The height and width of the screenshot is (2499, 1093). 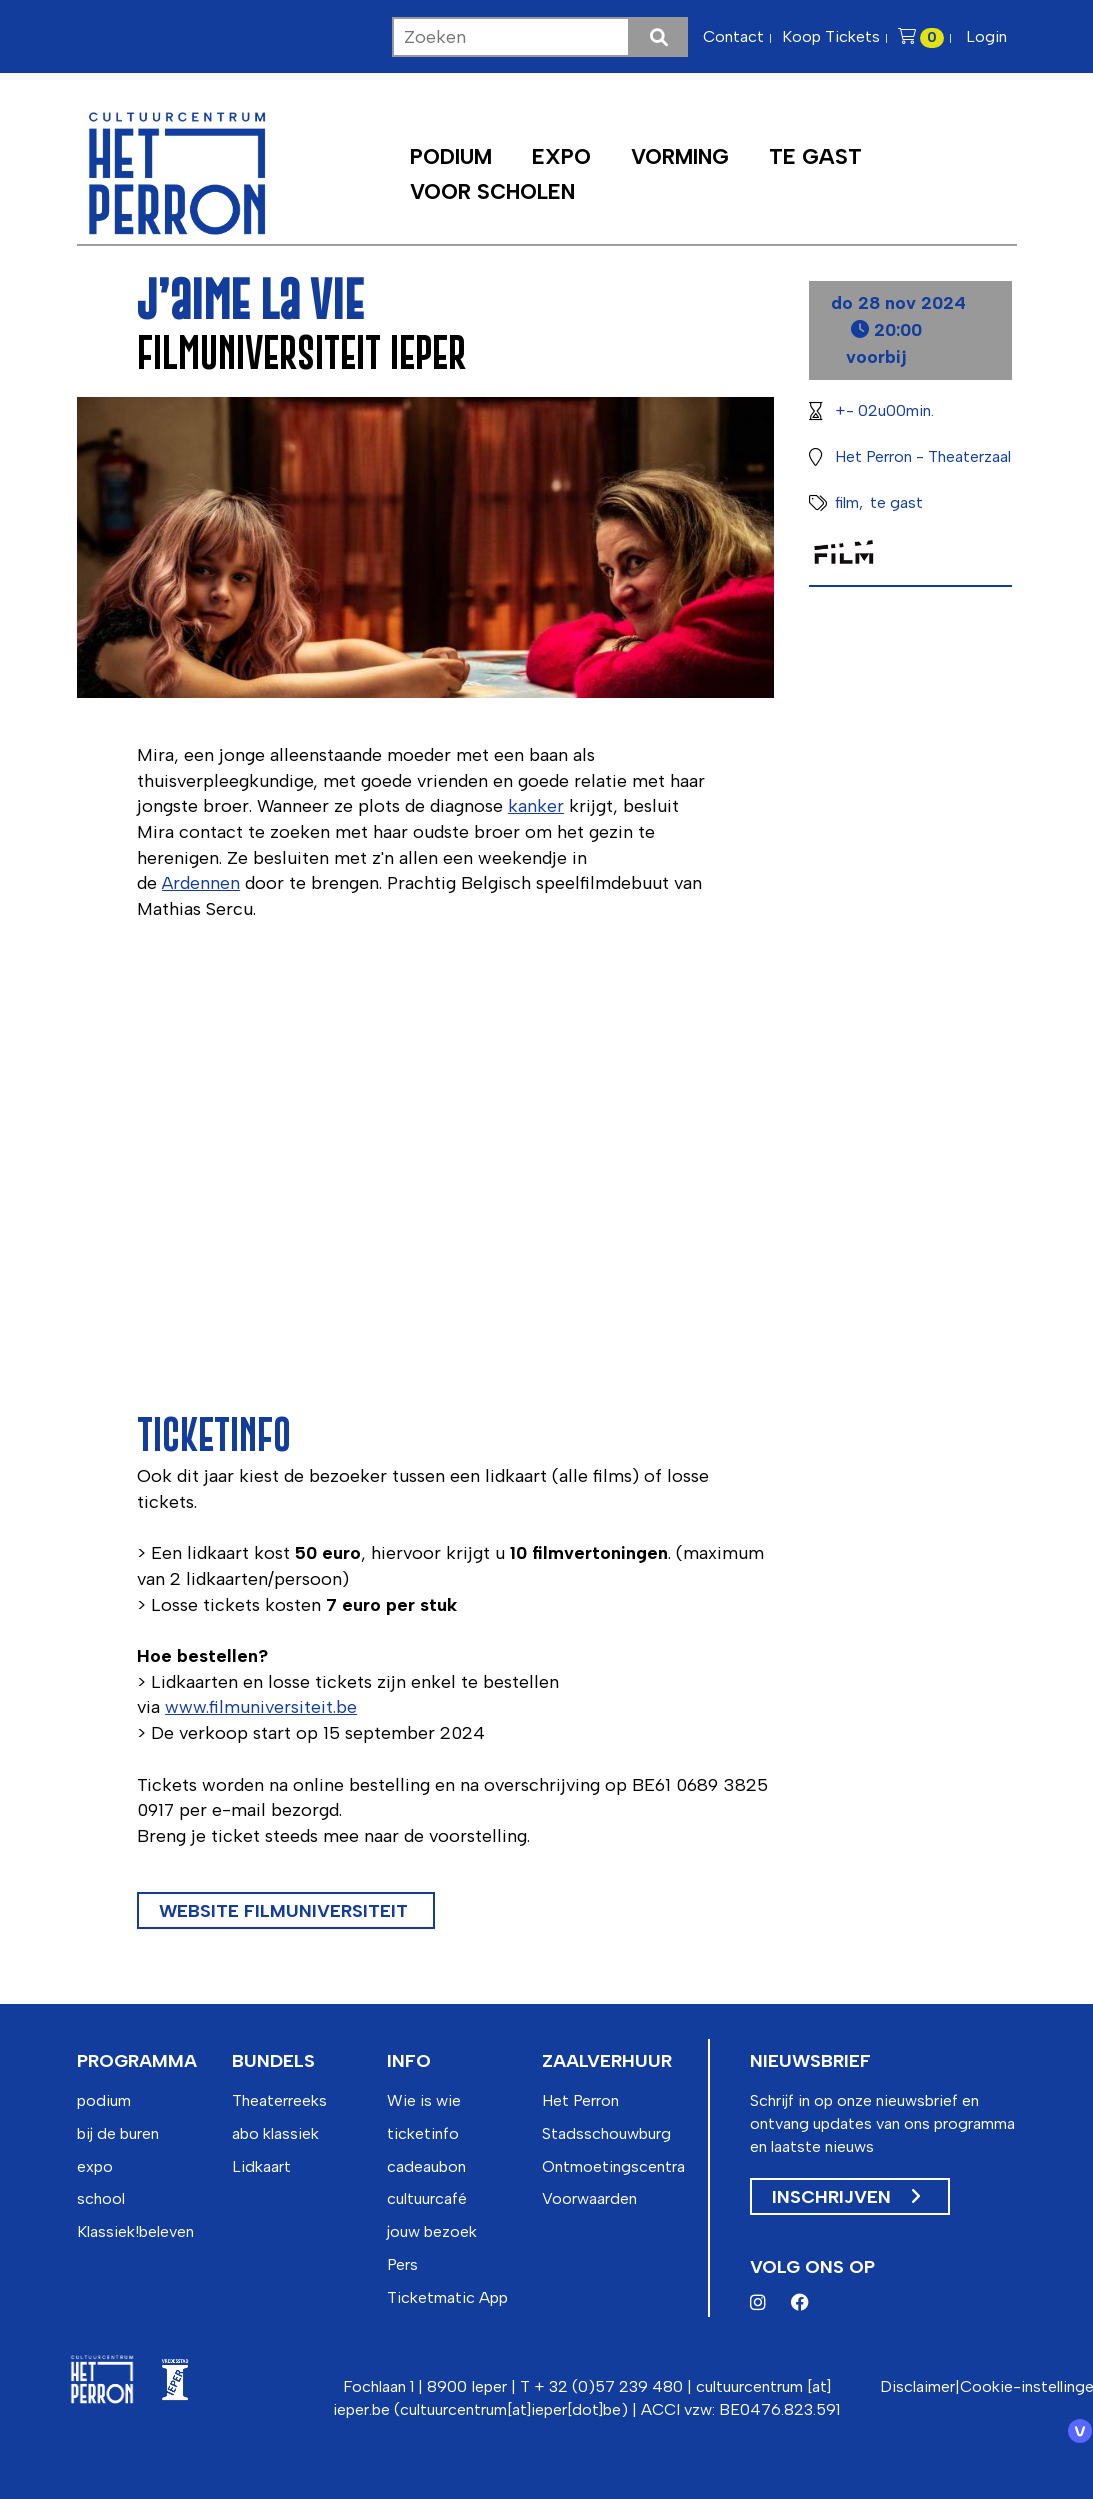 What do you see at coordinates (427, 2198) in the screenshot?
I see `cultuurcafé` at bounding box center [427, 2198].